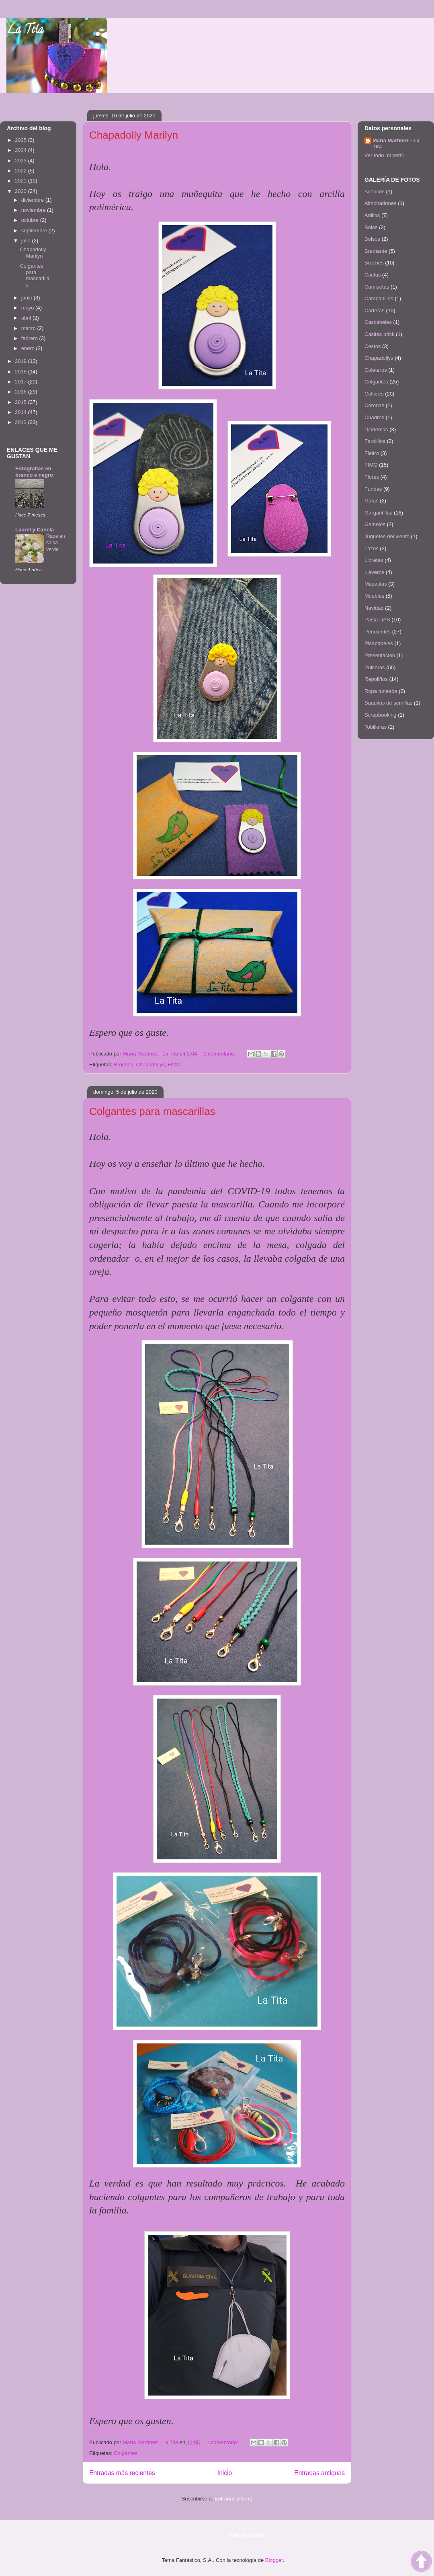  I want to click on 2019, so click(21, 361).